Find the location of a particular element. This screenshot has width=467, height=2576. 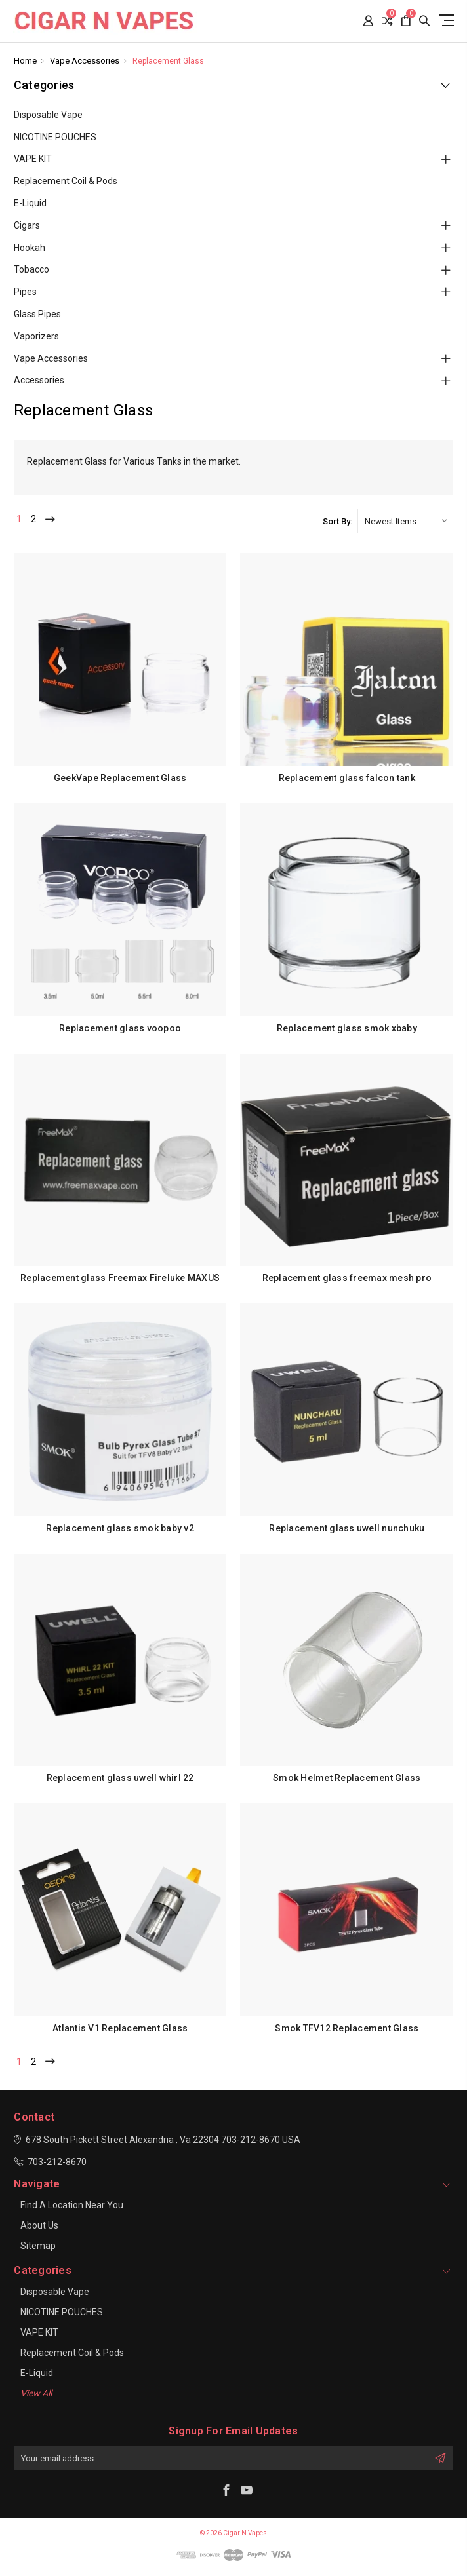

GeekVape Replacement Glass is located at coordinates (120, 778).